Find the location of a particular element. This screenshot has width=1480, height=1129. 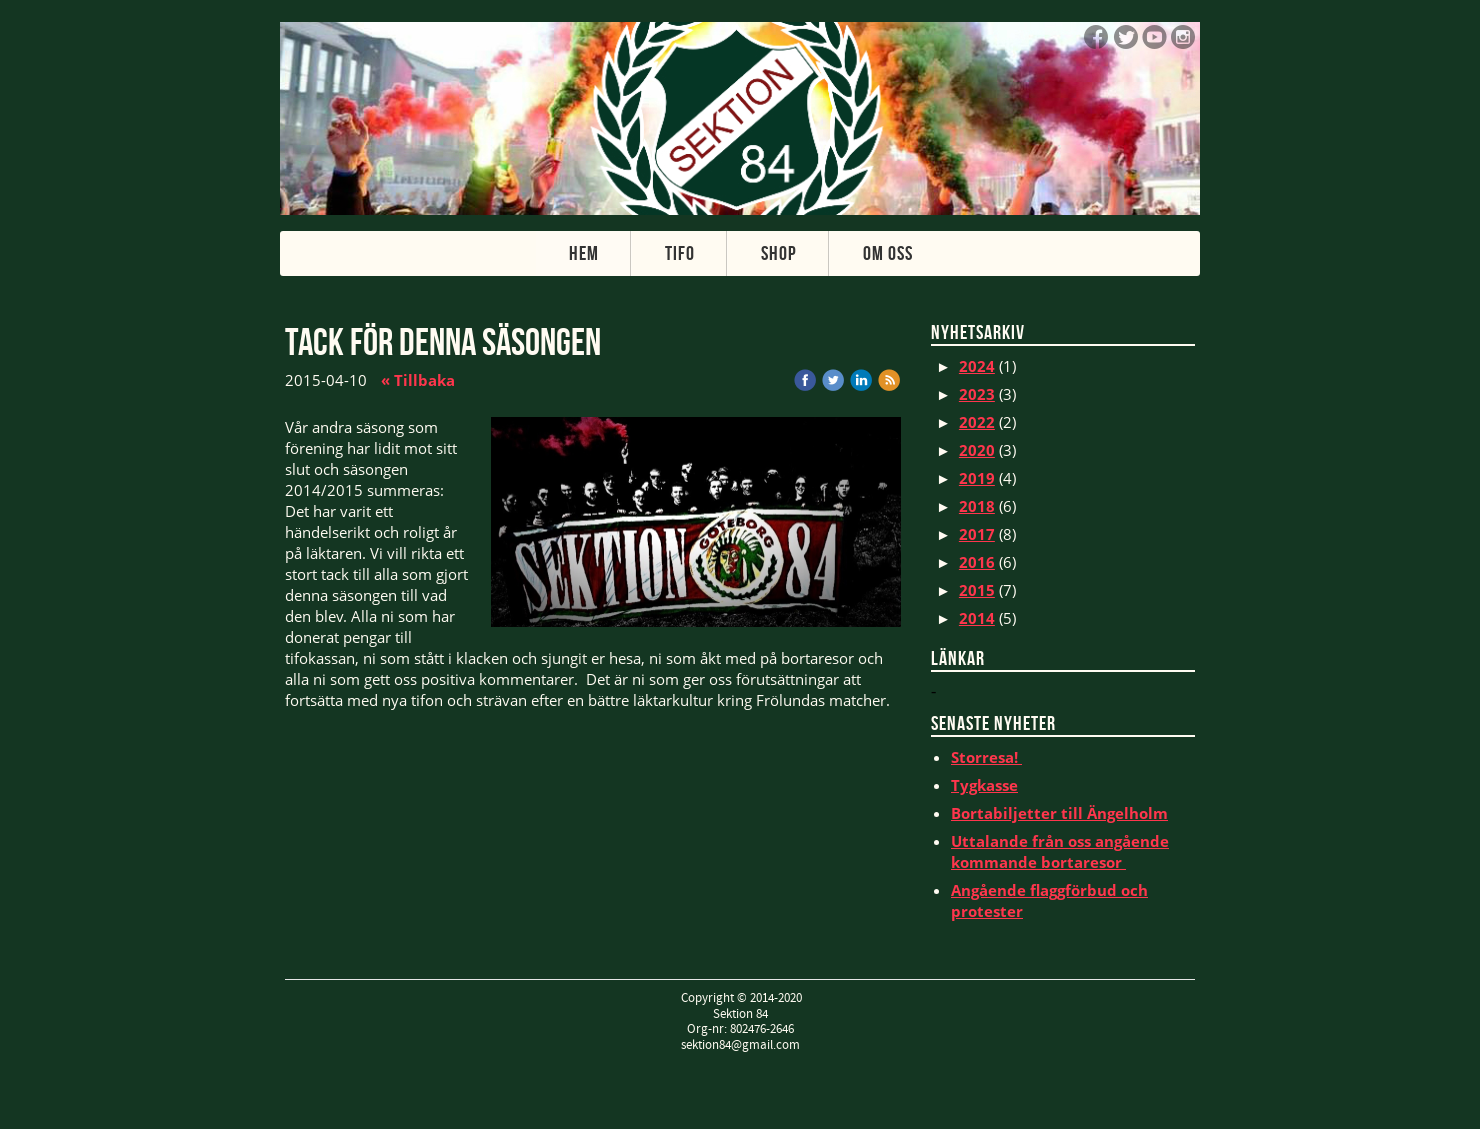

Tygkasse is located at coordinates (984, 785).